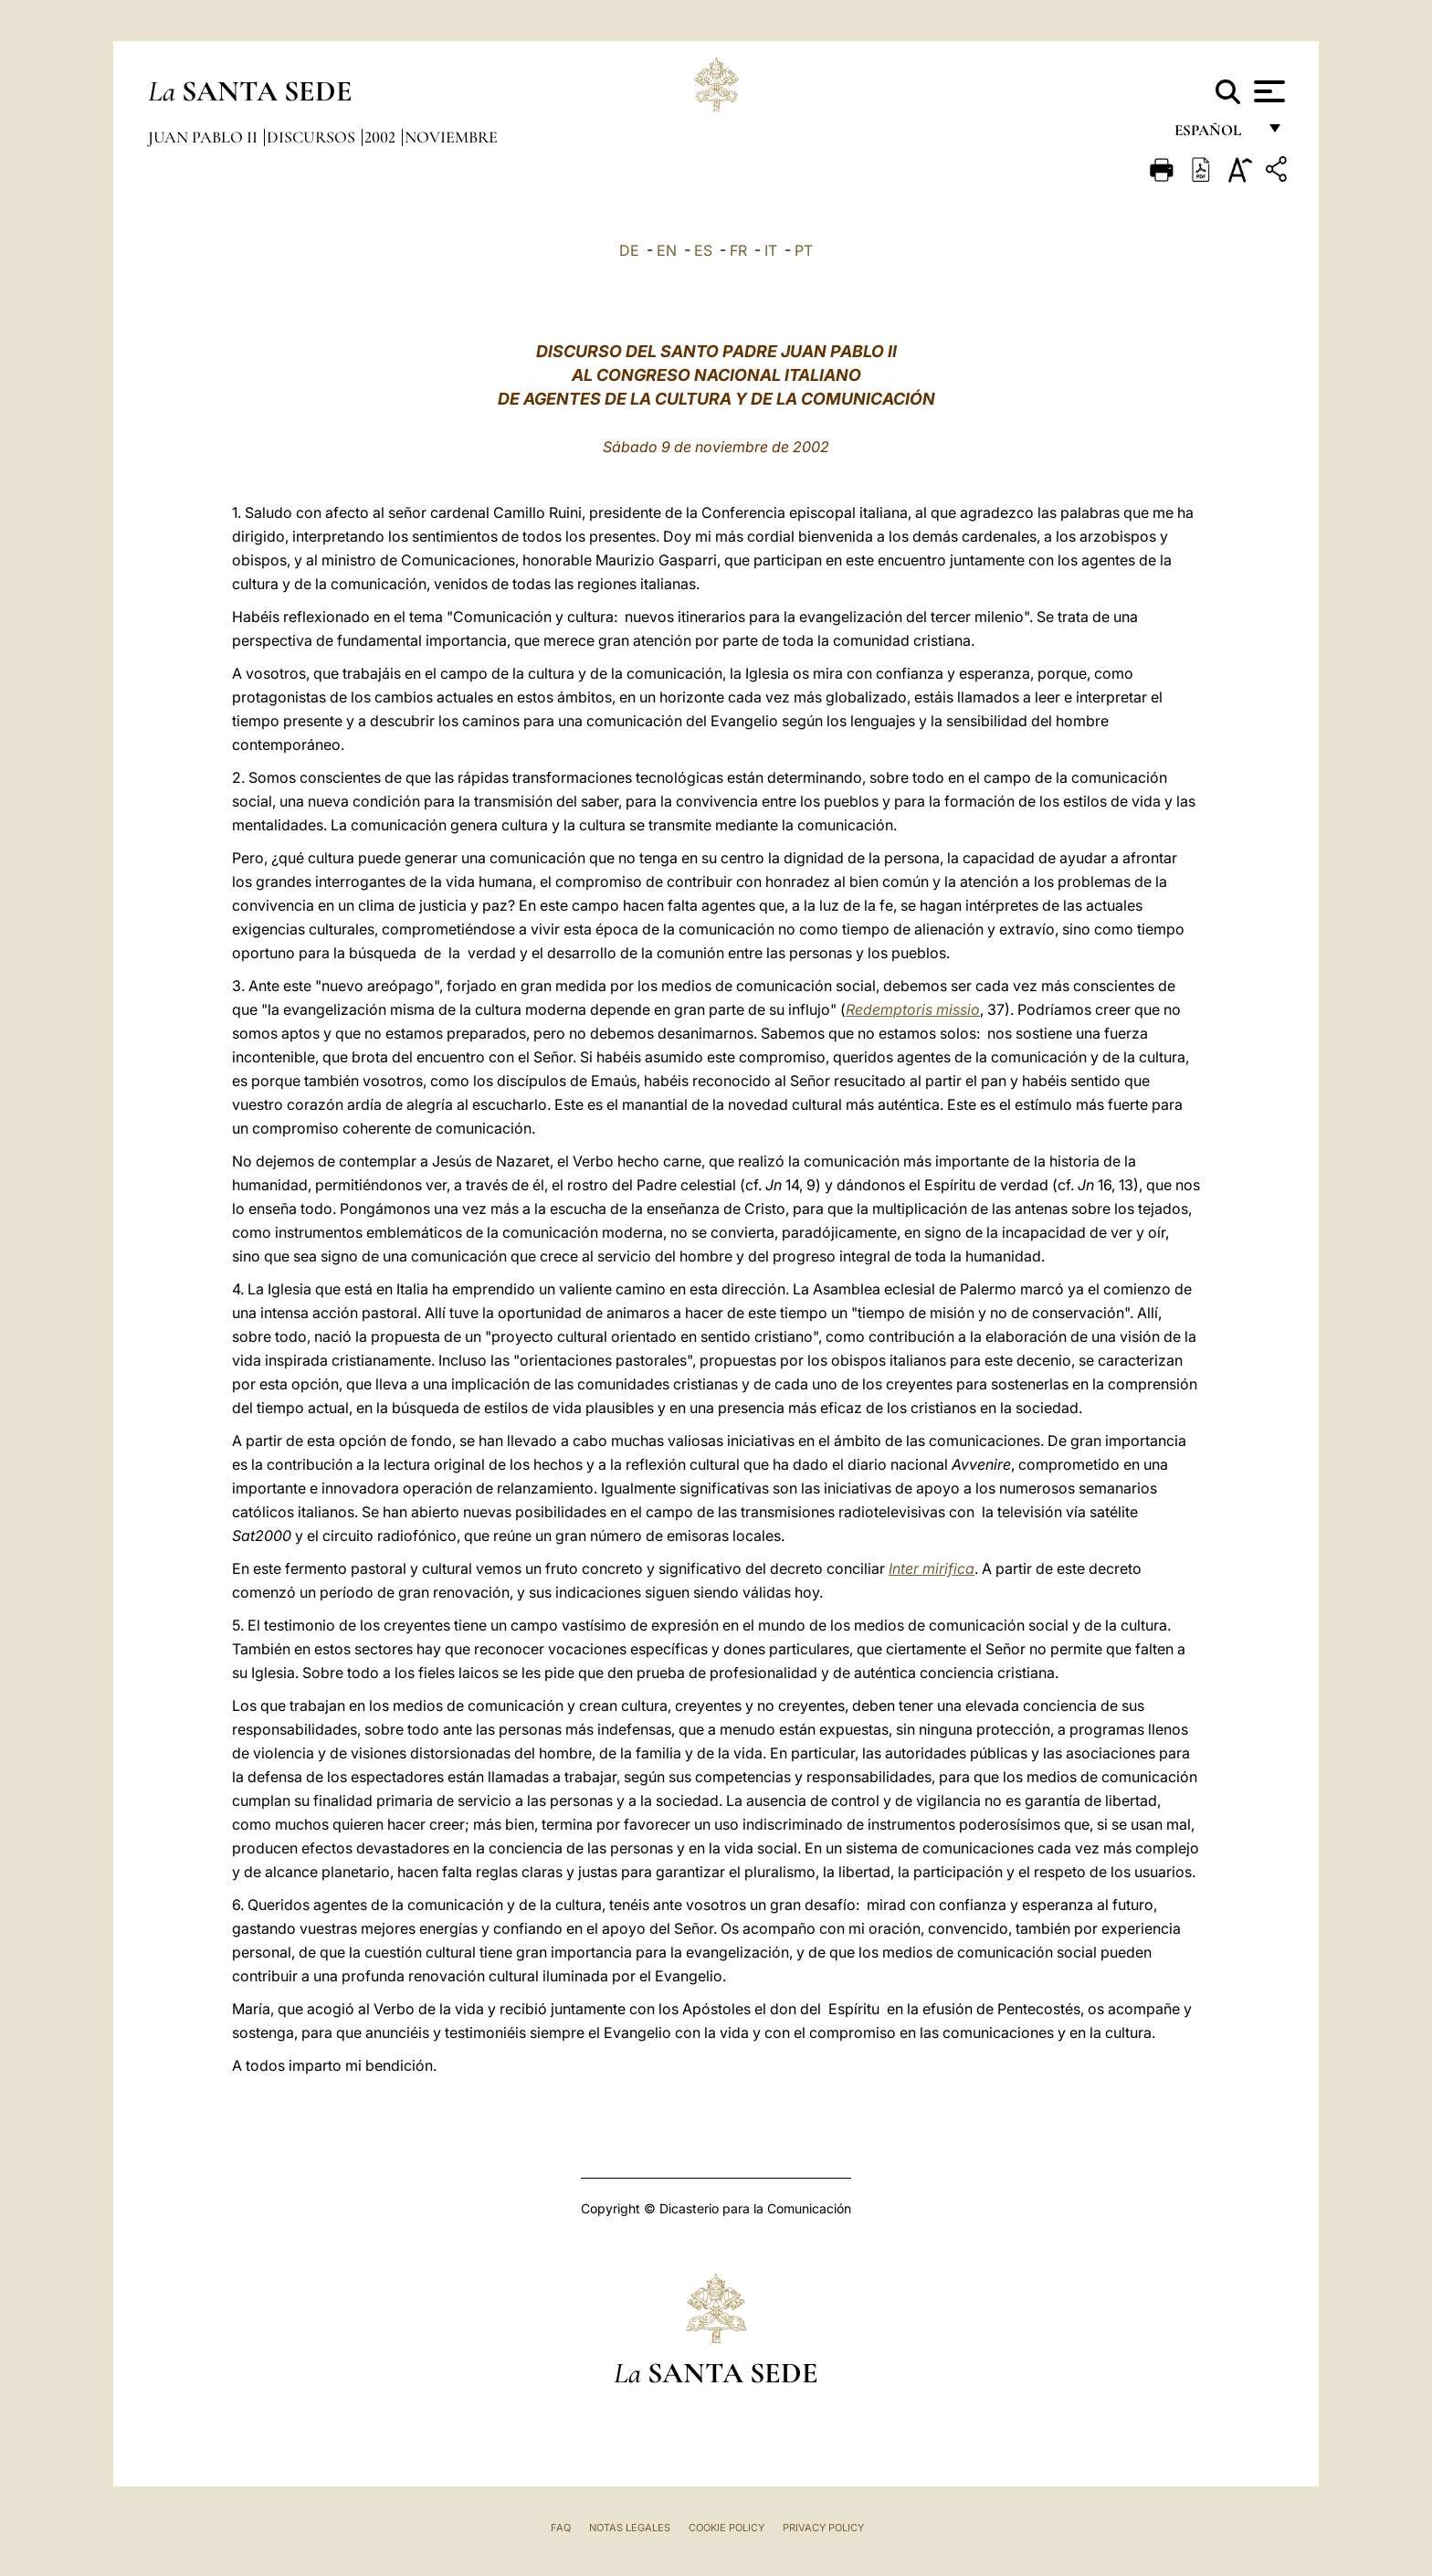  What do you see at coordinates (629, 2527) in the screenshot?
I see `Notas Legales` at bounding box center [629, 2527].